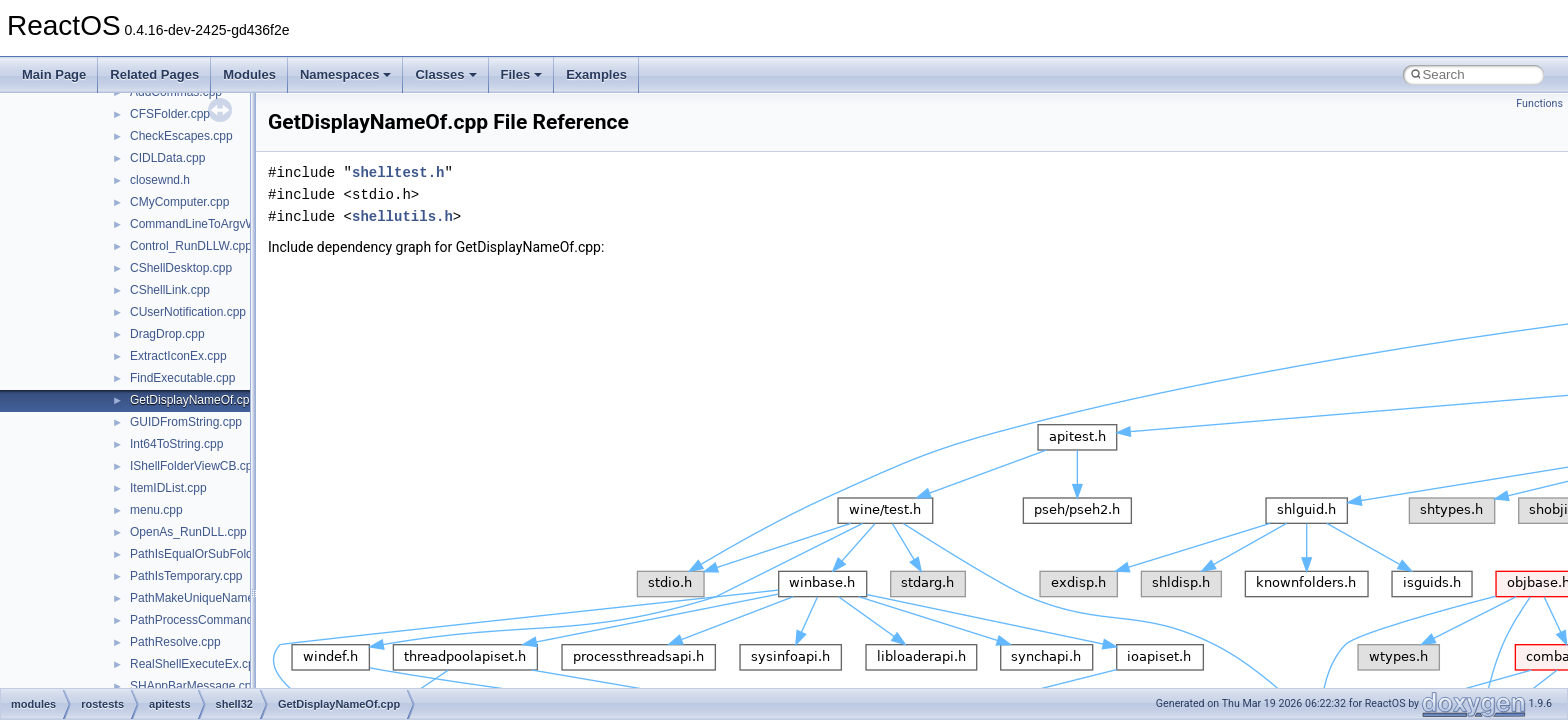  Describe the element at coordinates (193, 400) in the screenshot. I see `GetDisplayNameOf.cpp` at that location.